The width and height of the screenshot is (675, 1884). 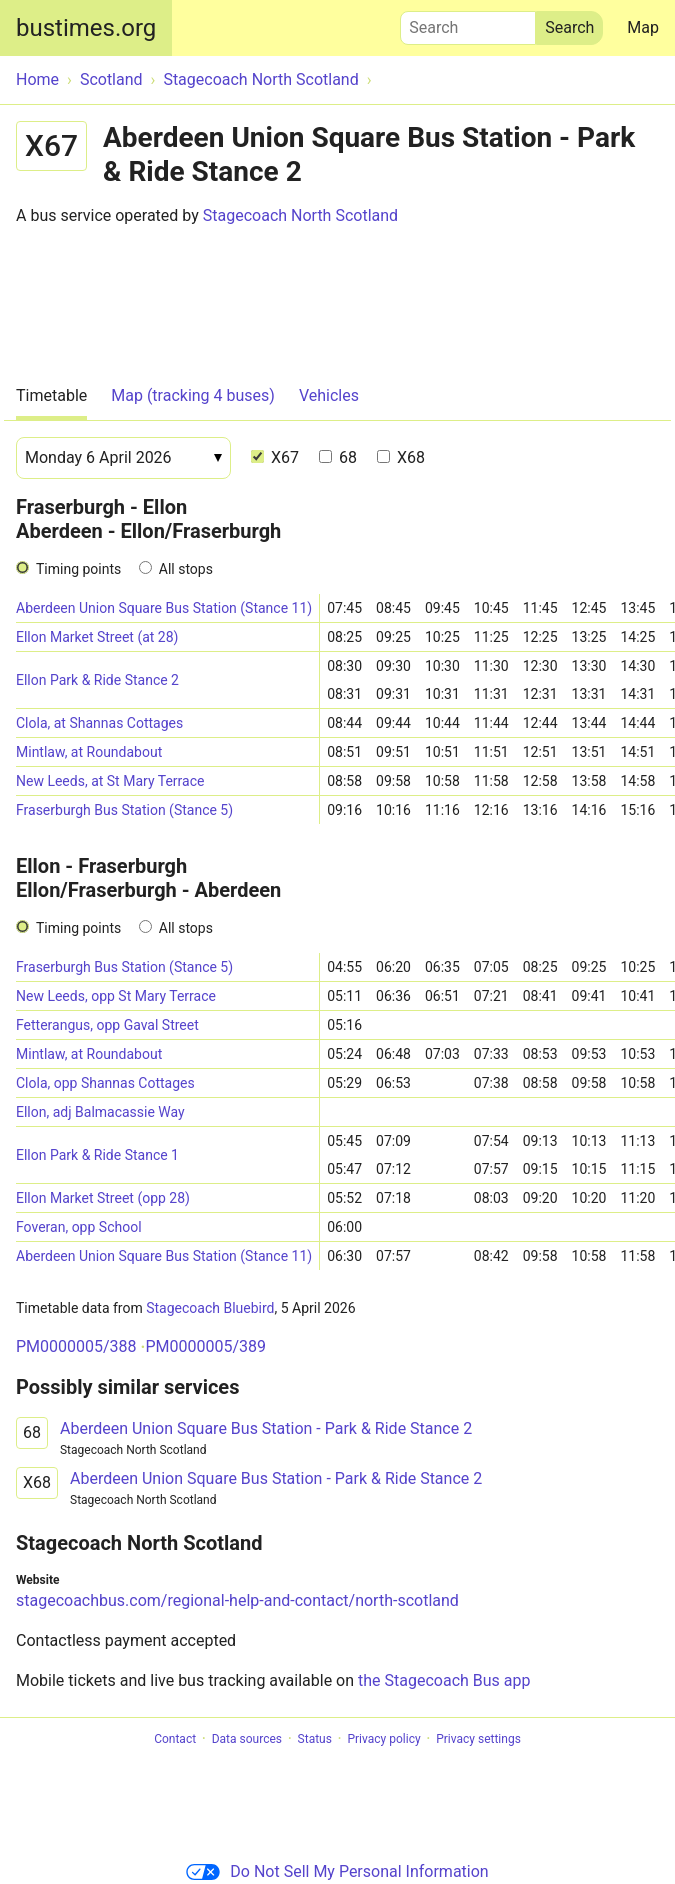 What do you see at coordinates (97, 680) in the screenshot?
I see `Ellon Park & Ride Stance 2` at bounding box center [97, 680].